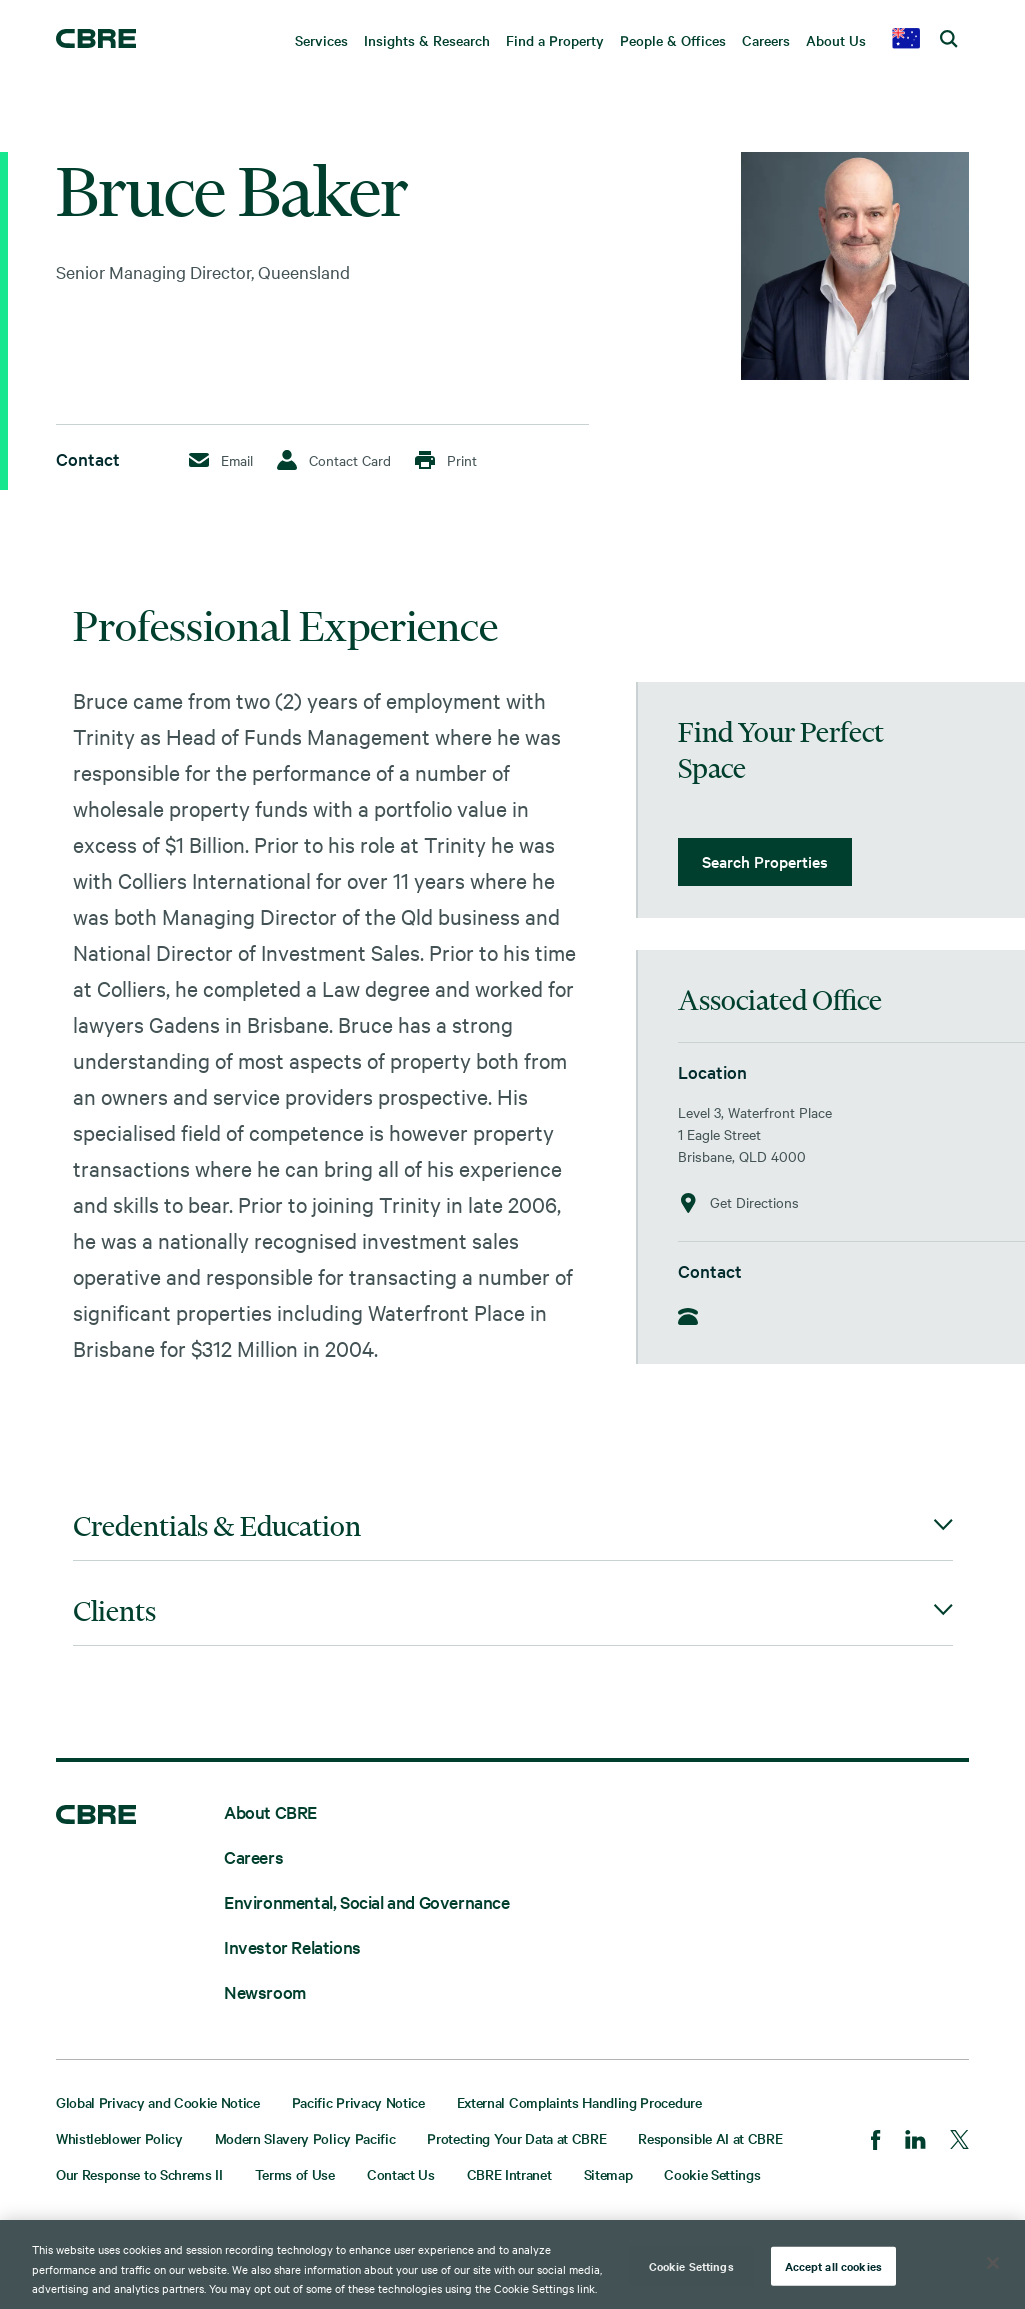  I want to click on Our Response to Schrems II, so click(139, 2174).